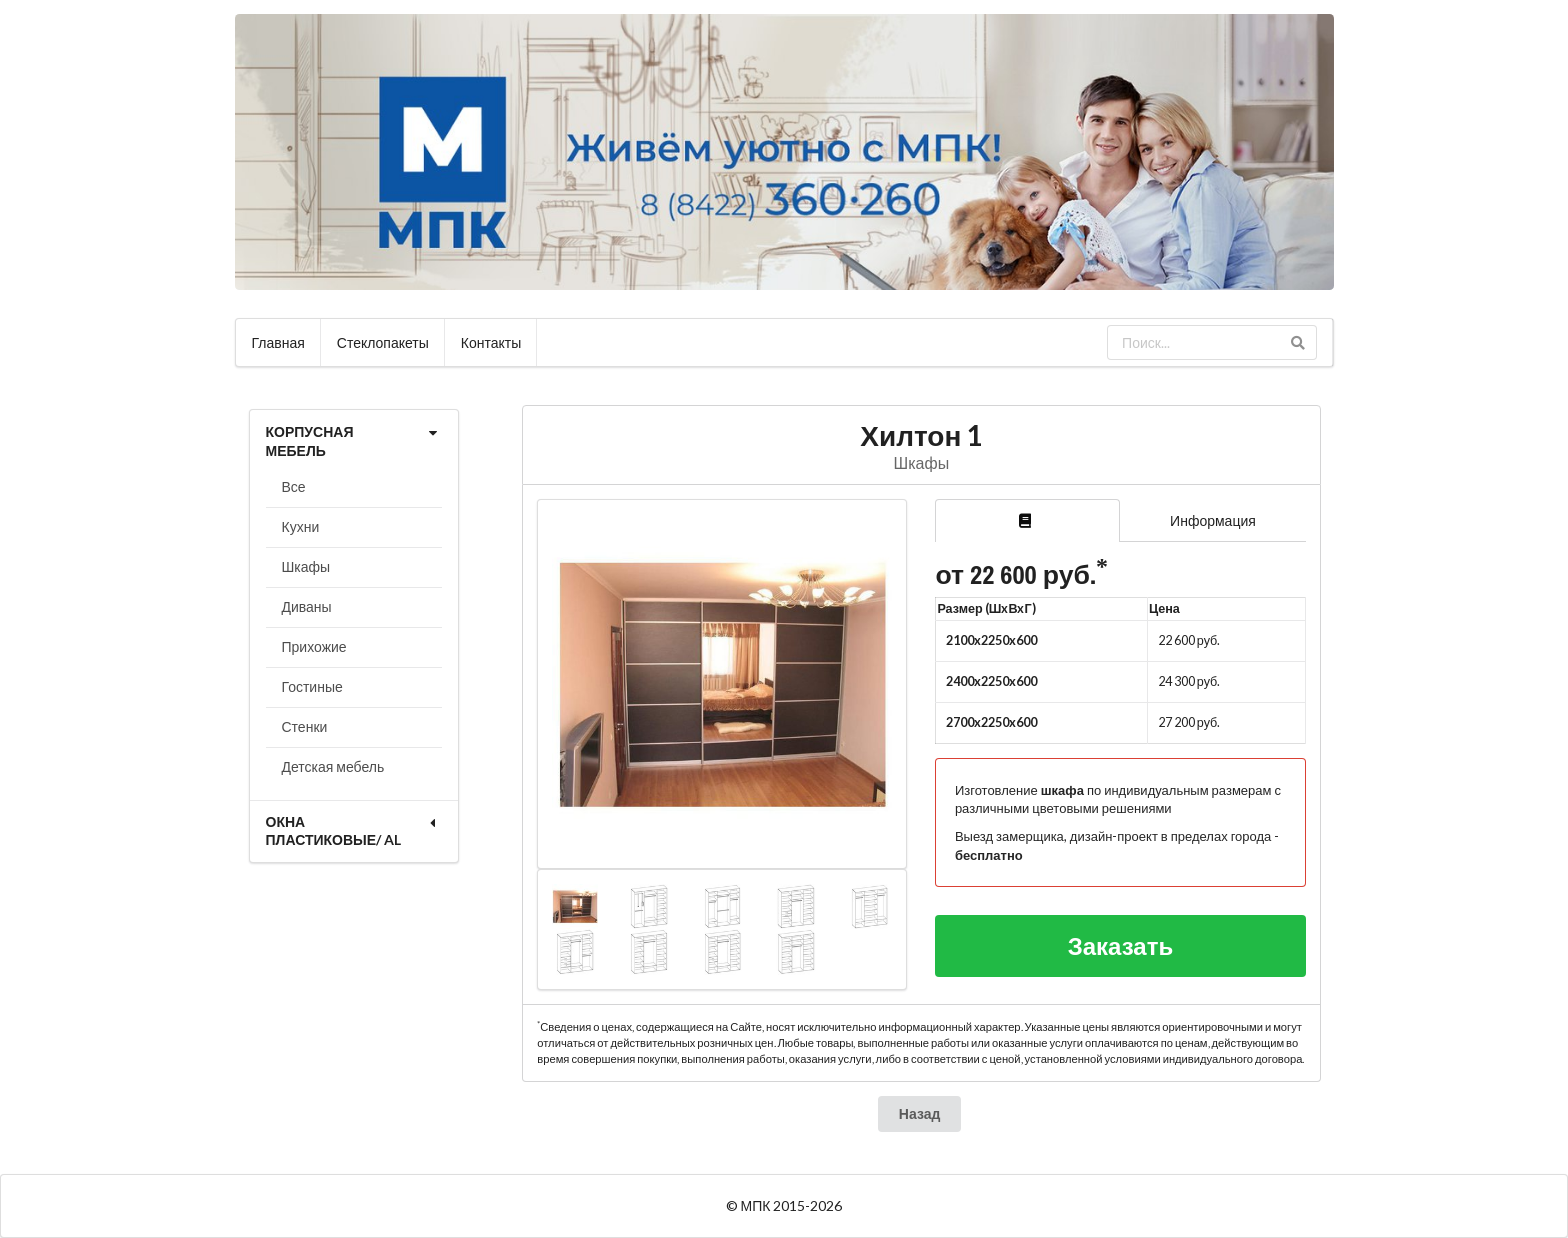  What do you see at coordinates (1213, 520) in the screenshot?
I see `Информация` at bounding box center [1213, 520].